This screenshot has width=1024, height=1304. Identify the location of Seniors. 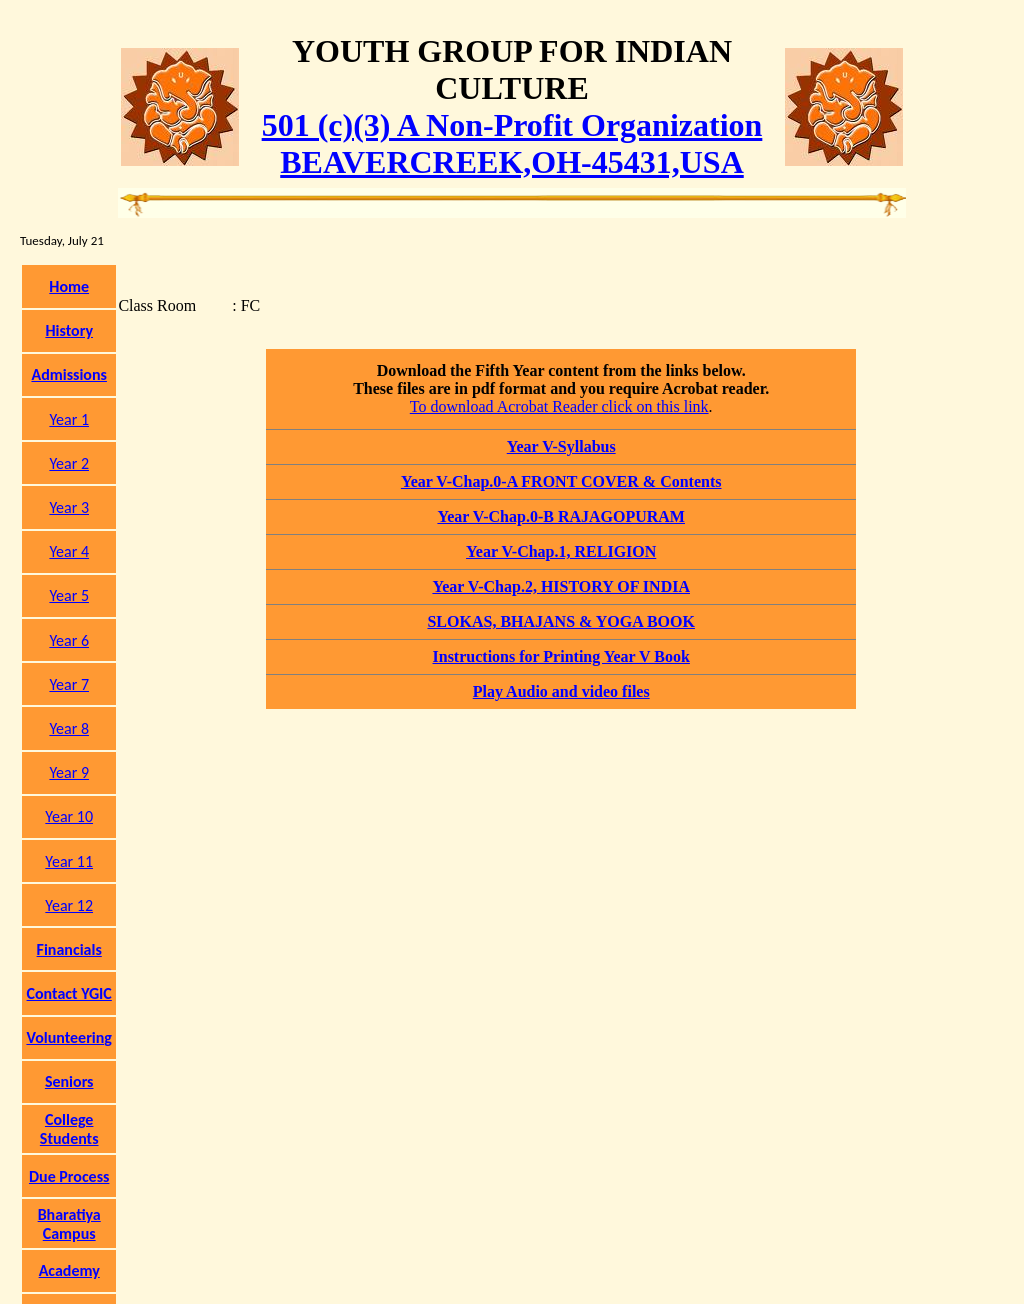
(69, 1081).